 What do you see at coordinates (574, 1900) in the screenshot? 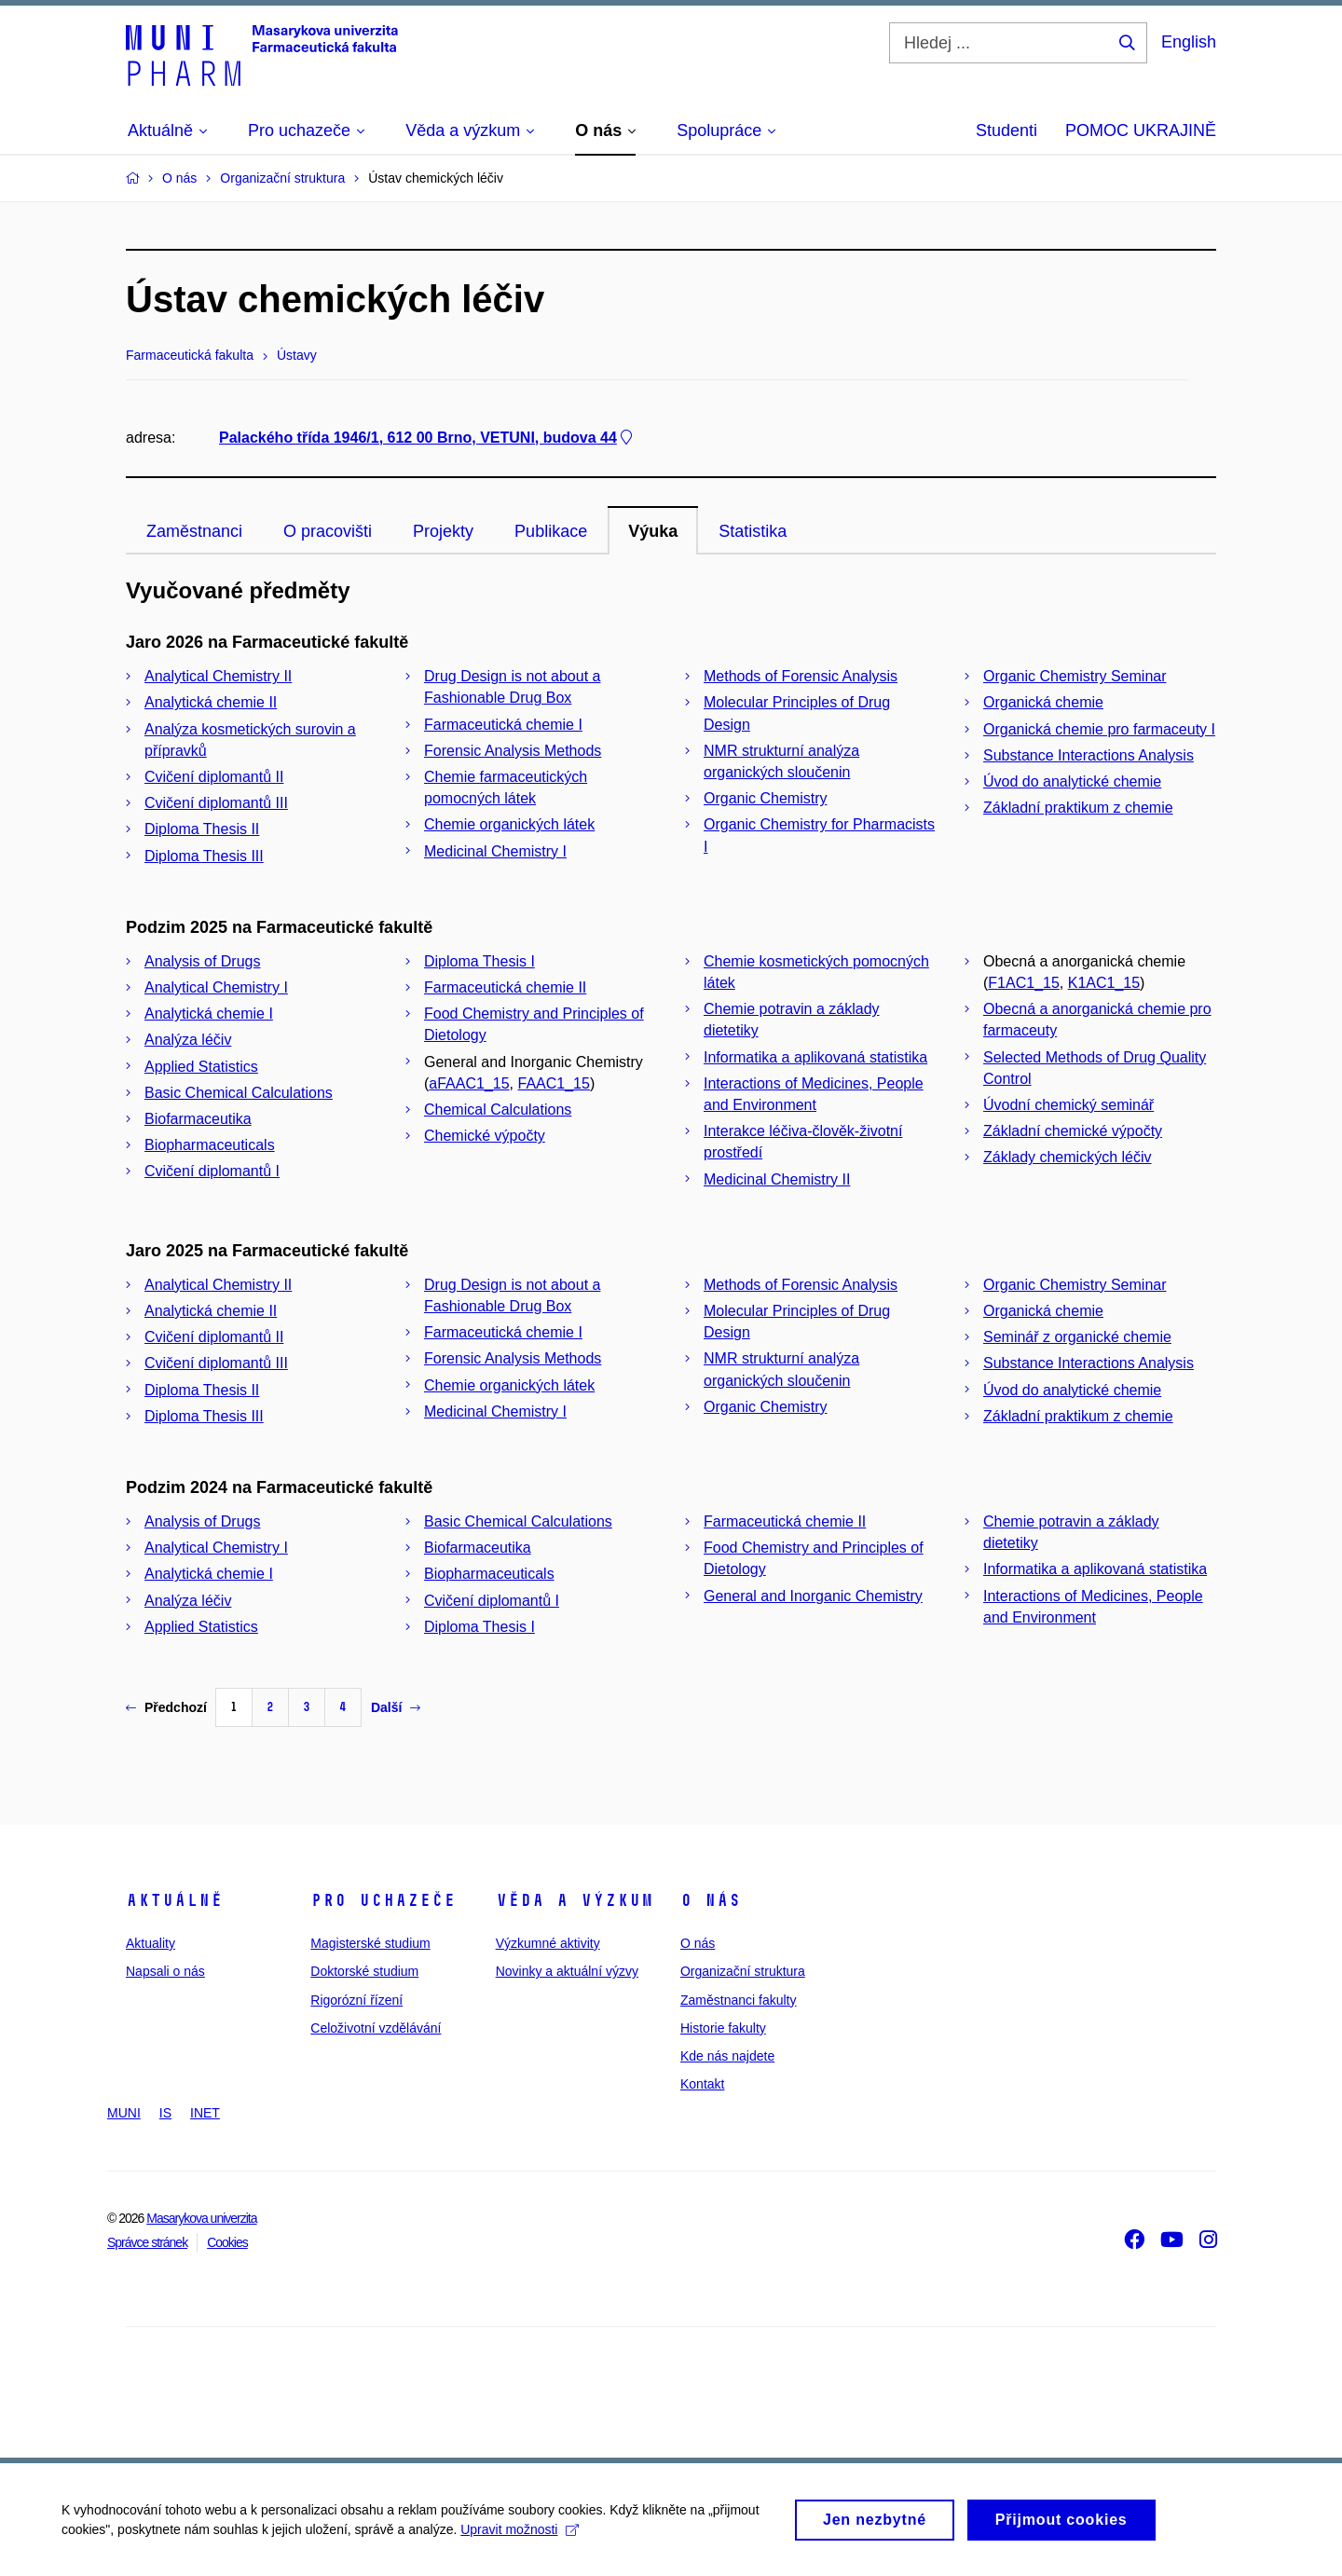
I see `Věda a výzkum` at bounding box center [574, 1900].